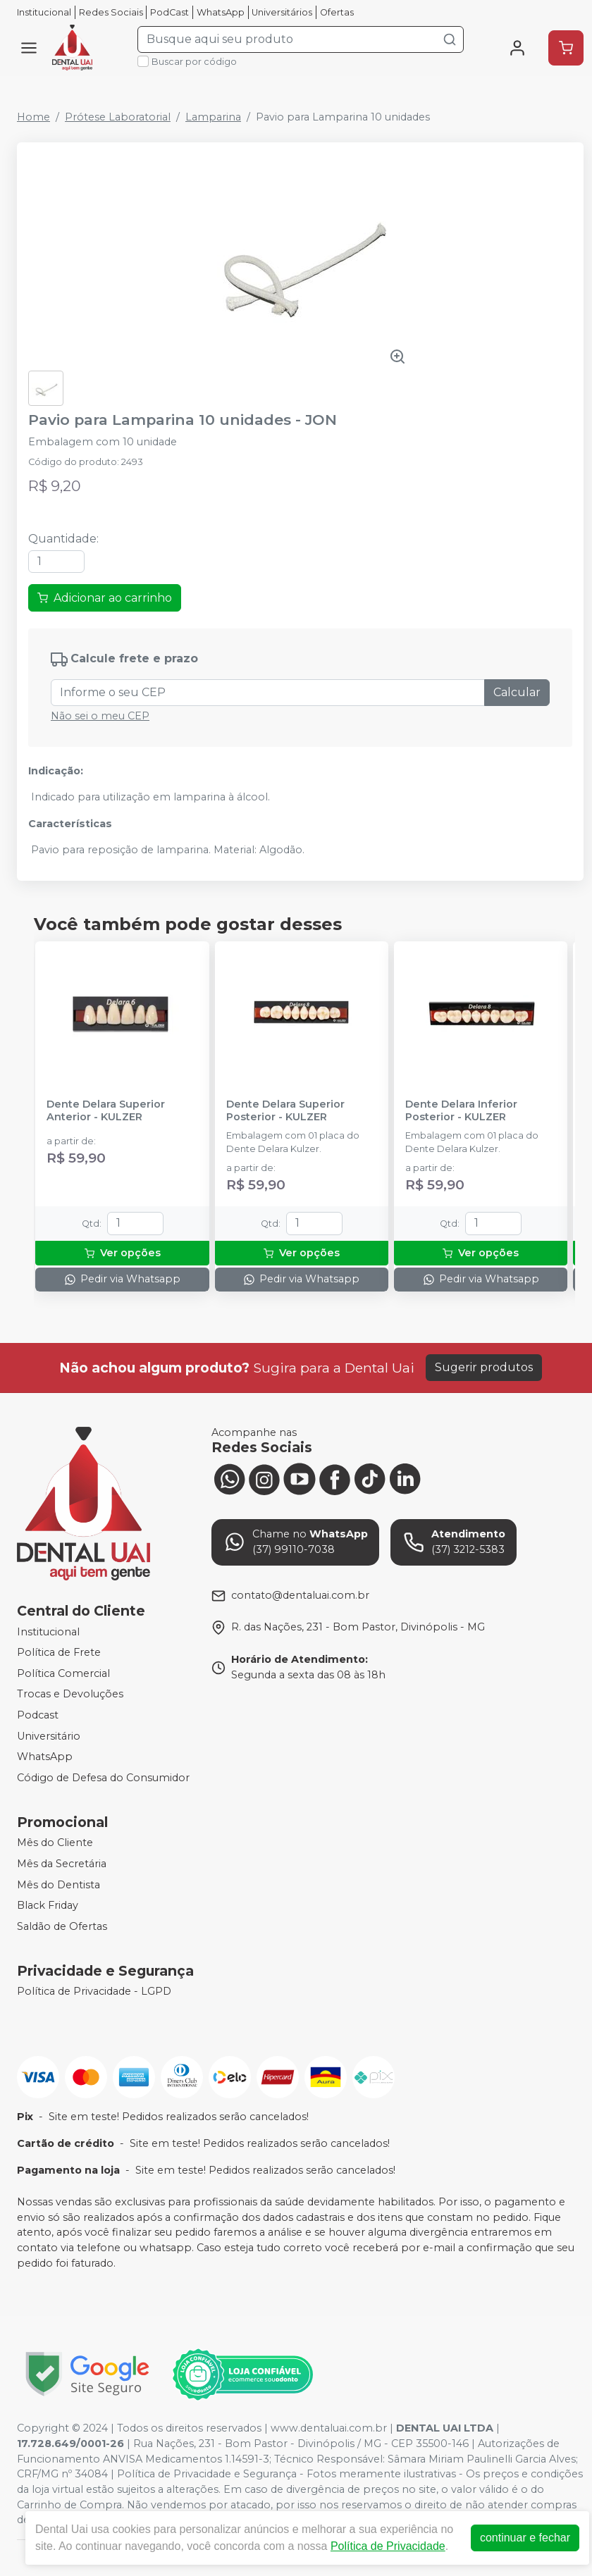 This screenshot has height=2576, width=592. Describe the element at coordinates (33, 117) in the screenshot. I see `Home` at that location.